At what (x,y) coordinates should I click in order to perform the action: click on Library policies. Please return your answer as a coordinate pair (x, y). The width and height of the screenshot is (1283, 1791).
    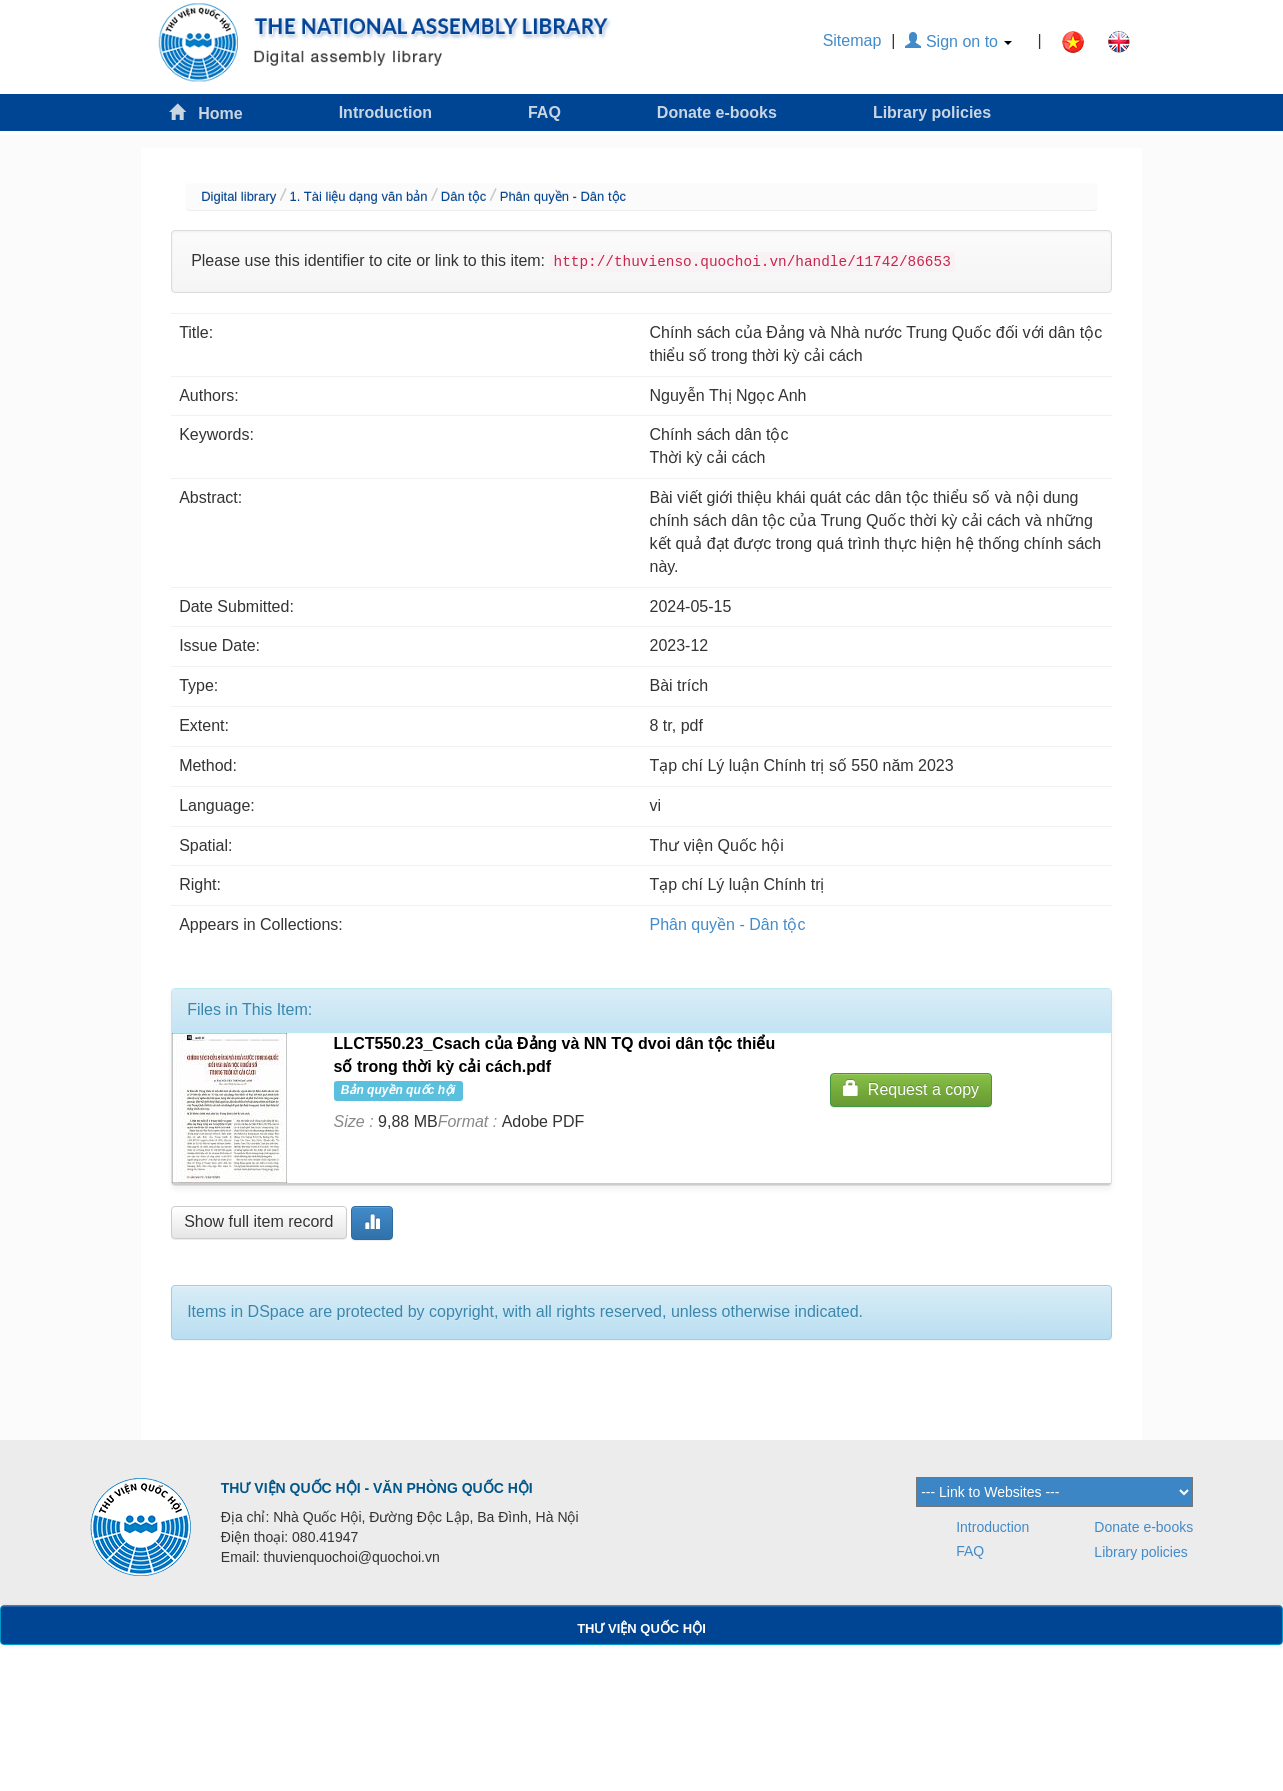
    Looking at the image, I should click on (932, 112).